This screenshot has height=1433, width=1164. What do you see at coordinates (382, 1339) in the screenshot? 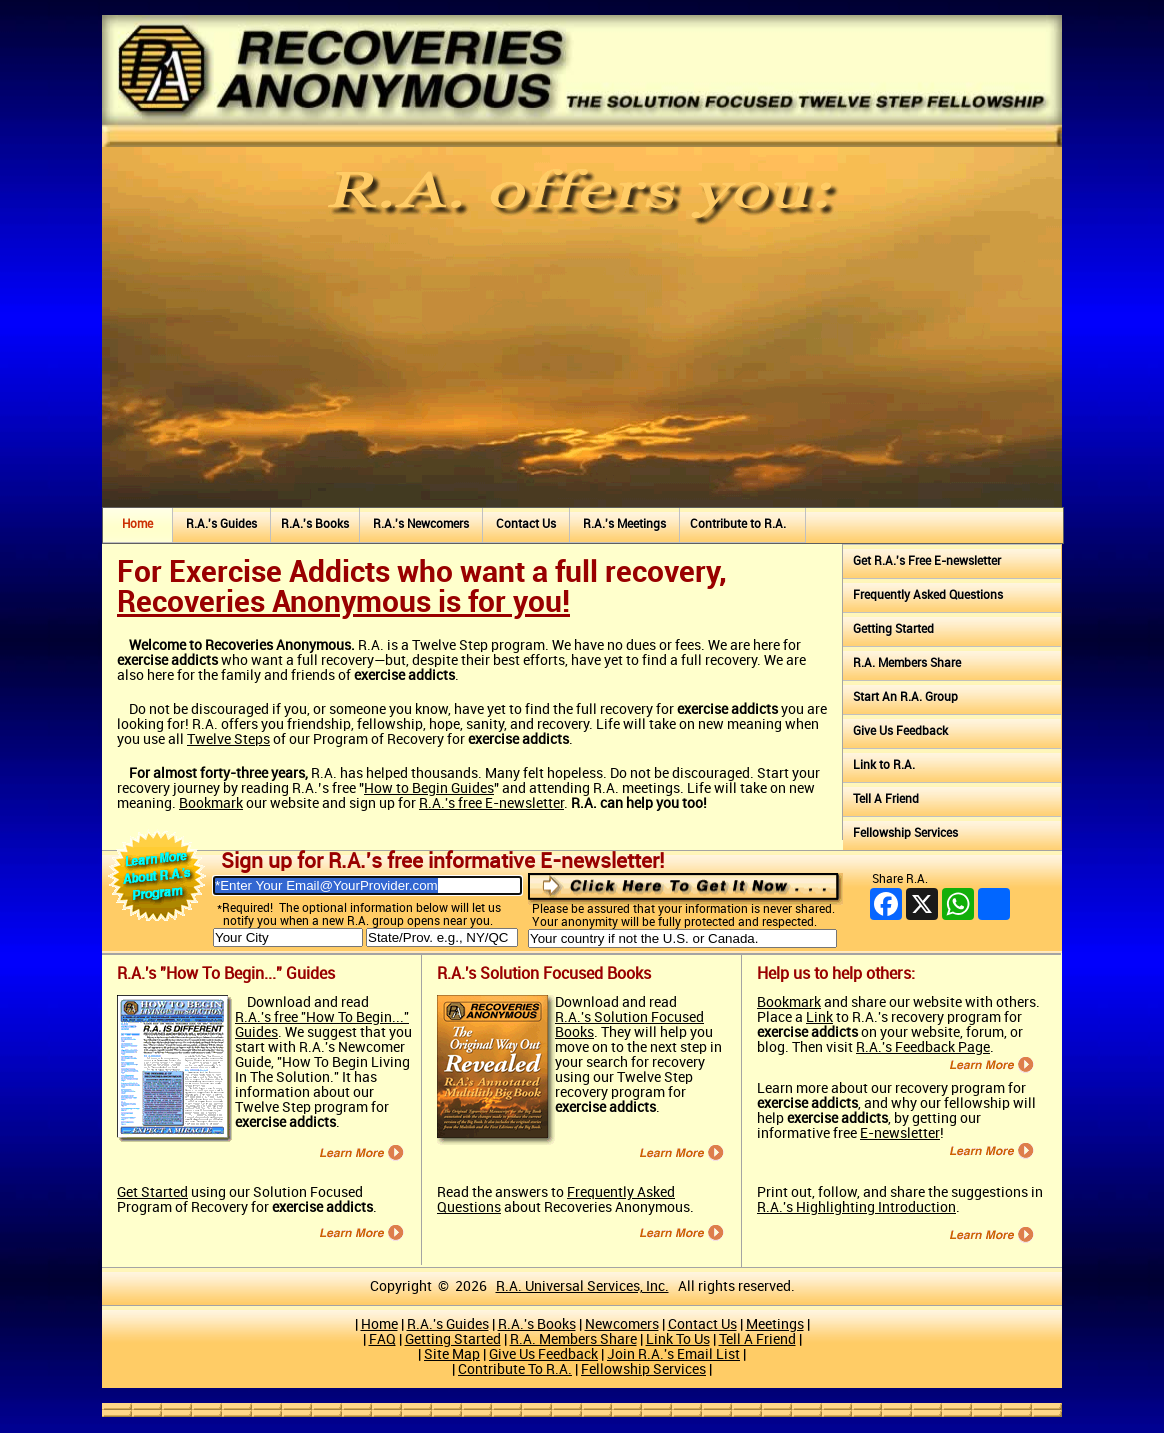
I see `FAQ` at bounding box center [382, 1339].